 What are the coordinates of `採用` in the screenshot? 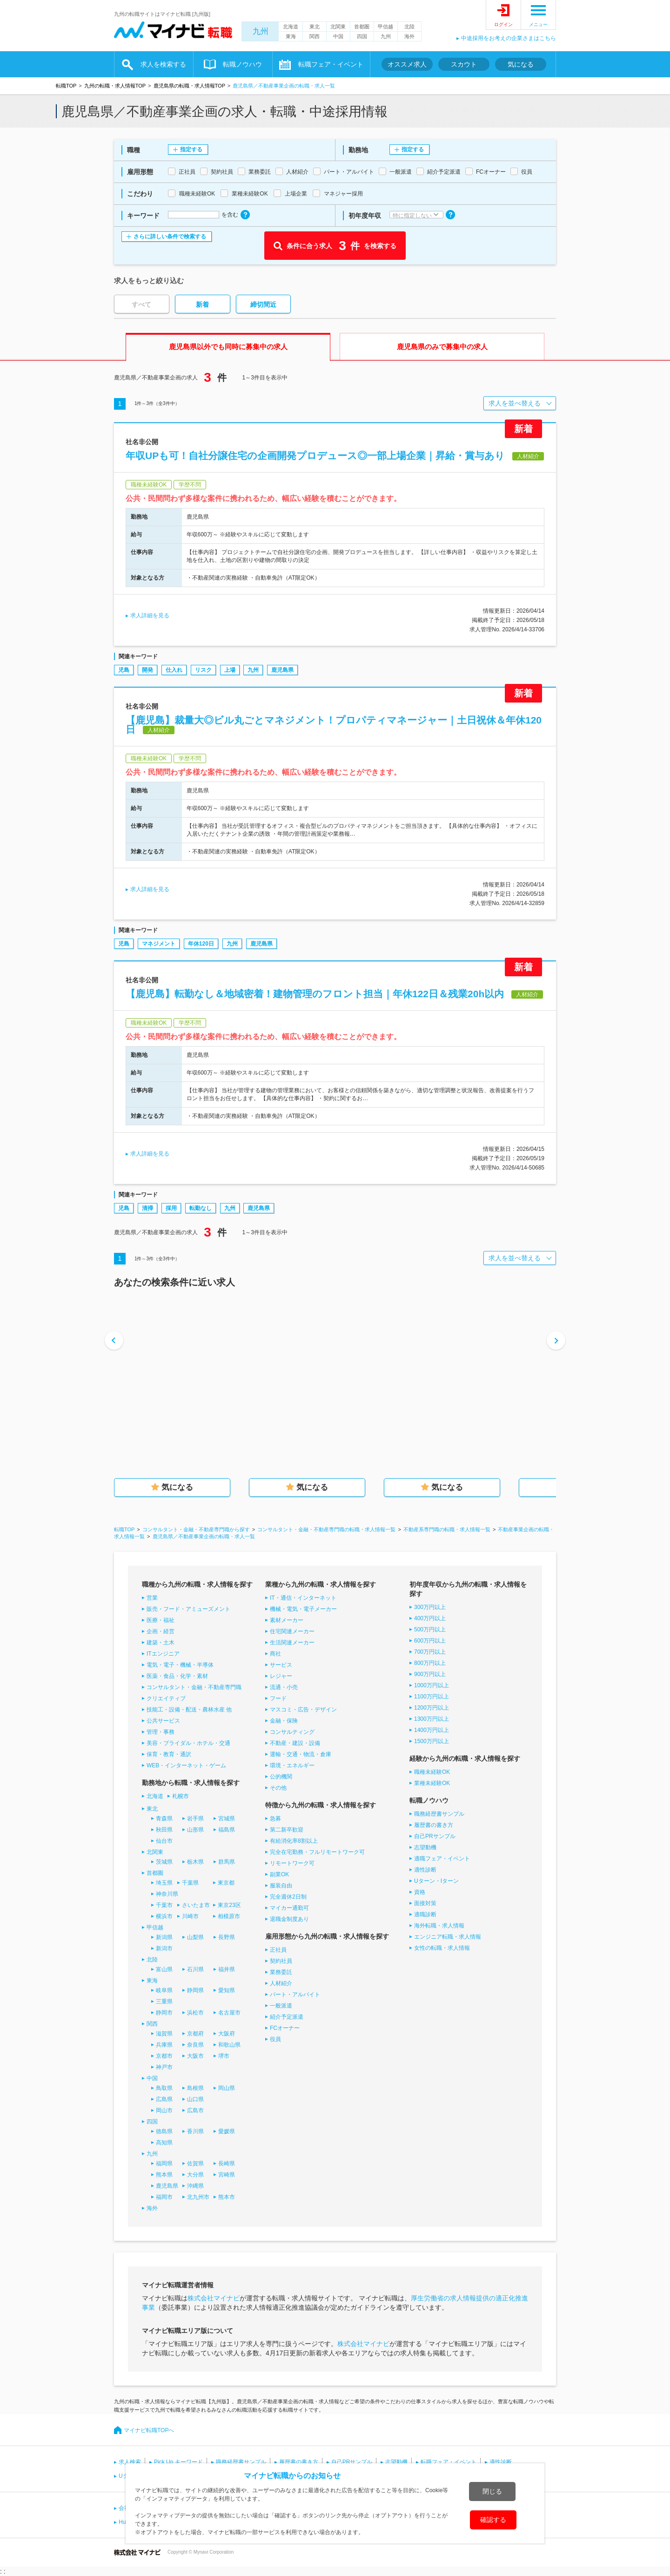 It's located at (171, 1208).